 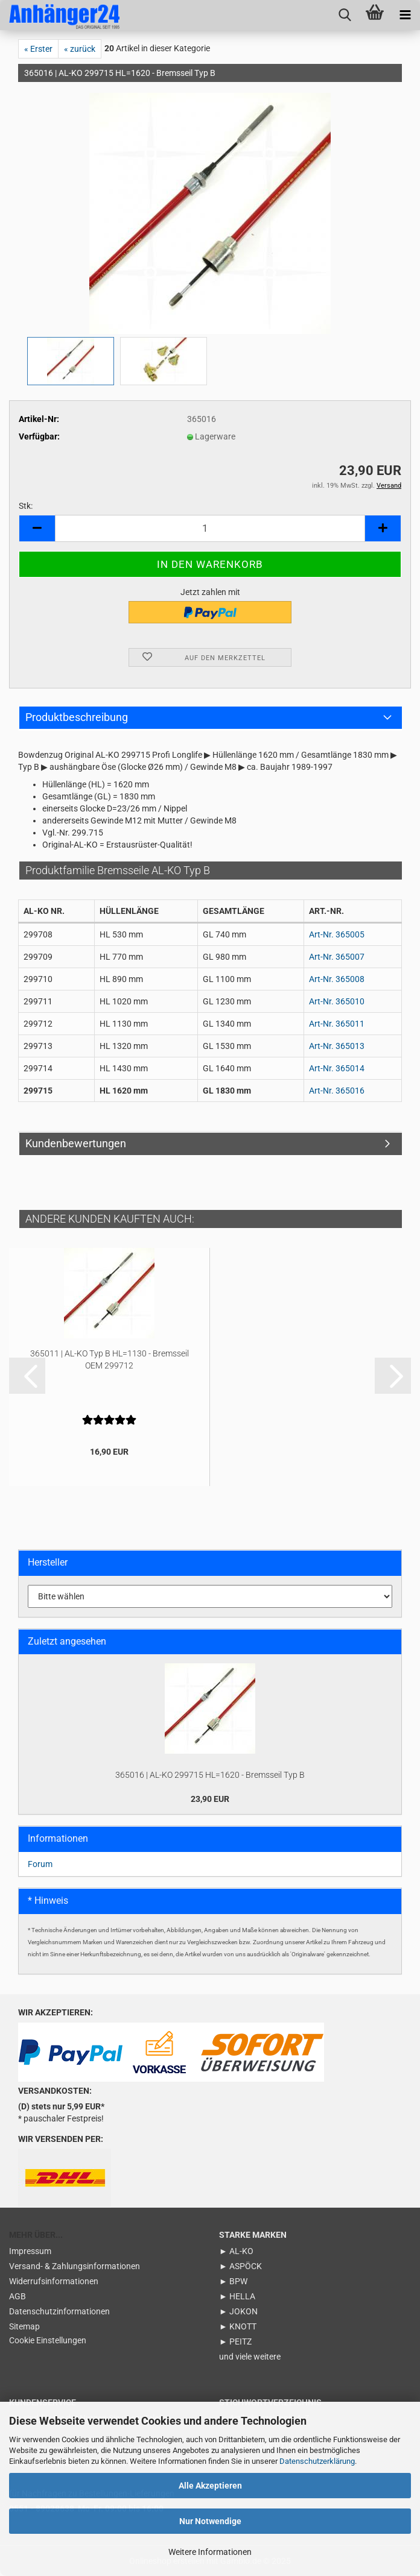 I want to click on Versand- & Zahlungsinformationen, so click(x=74, y=2266).